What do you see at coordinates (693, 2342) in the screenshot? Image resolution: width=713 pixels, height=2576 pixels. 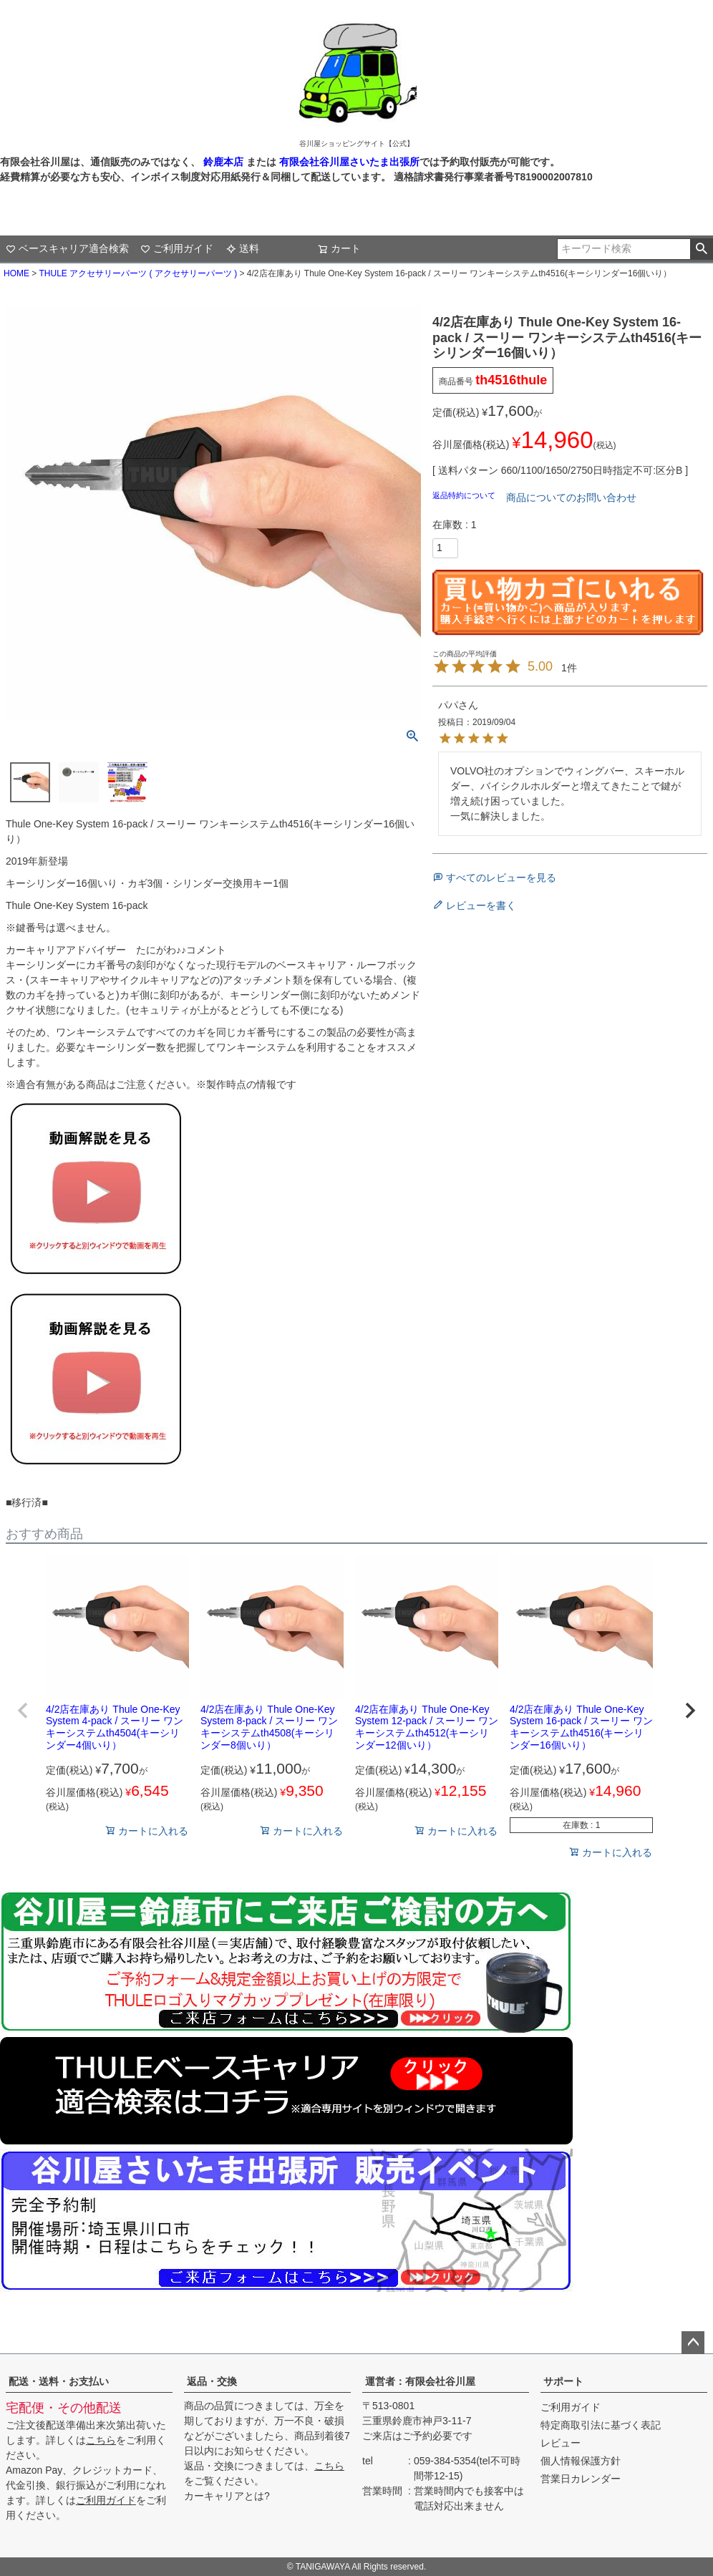 I see `ページトップへ` at bounding box center [693, 2342].